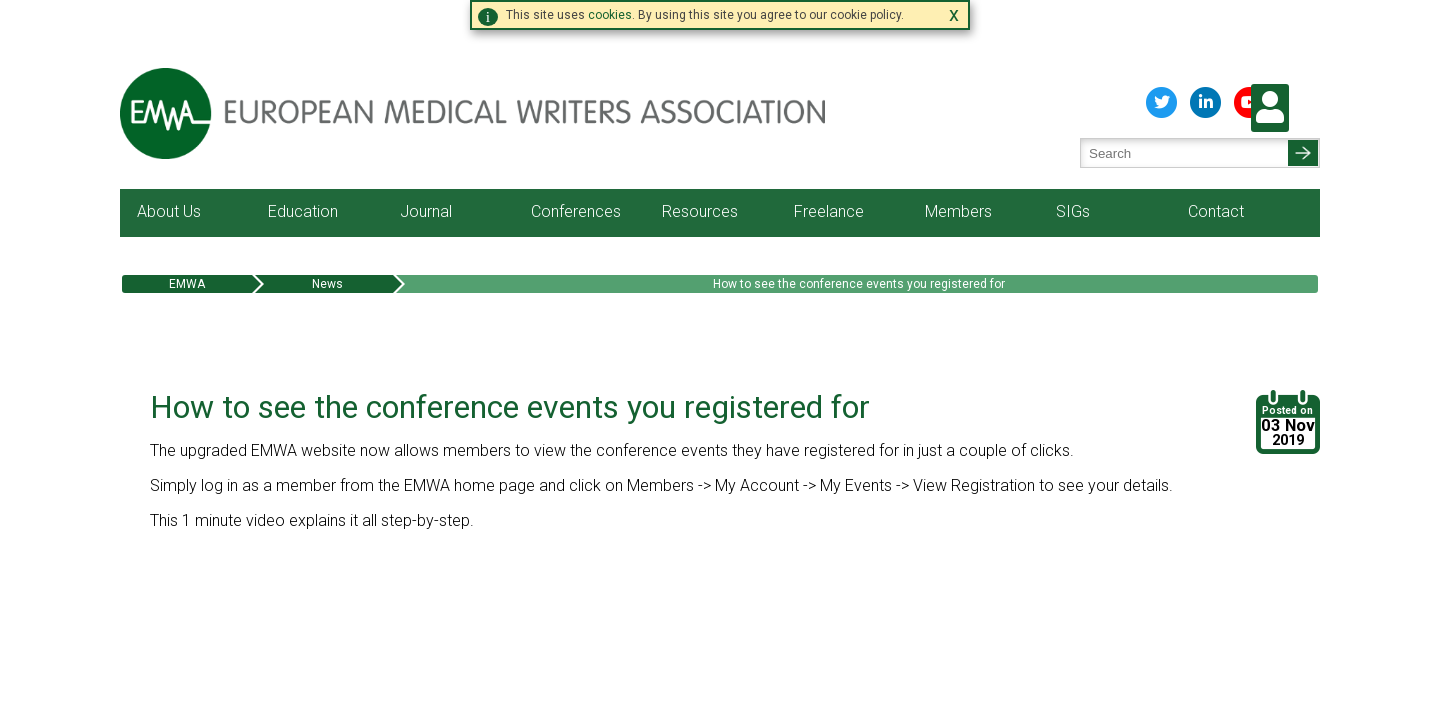 This screenshot has height=720, width=1440. I want to click on About Us, so click(169, 153).